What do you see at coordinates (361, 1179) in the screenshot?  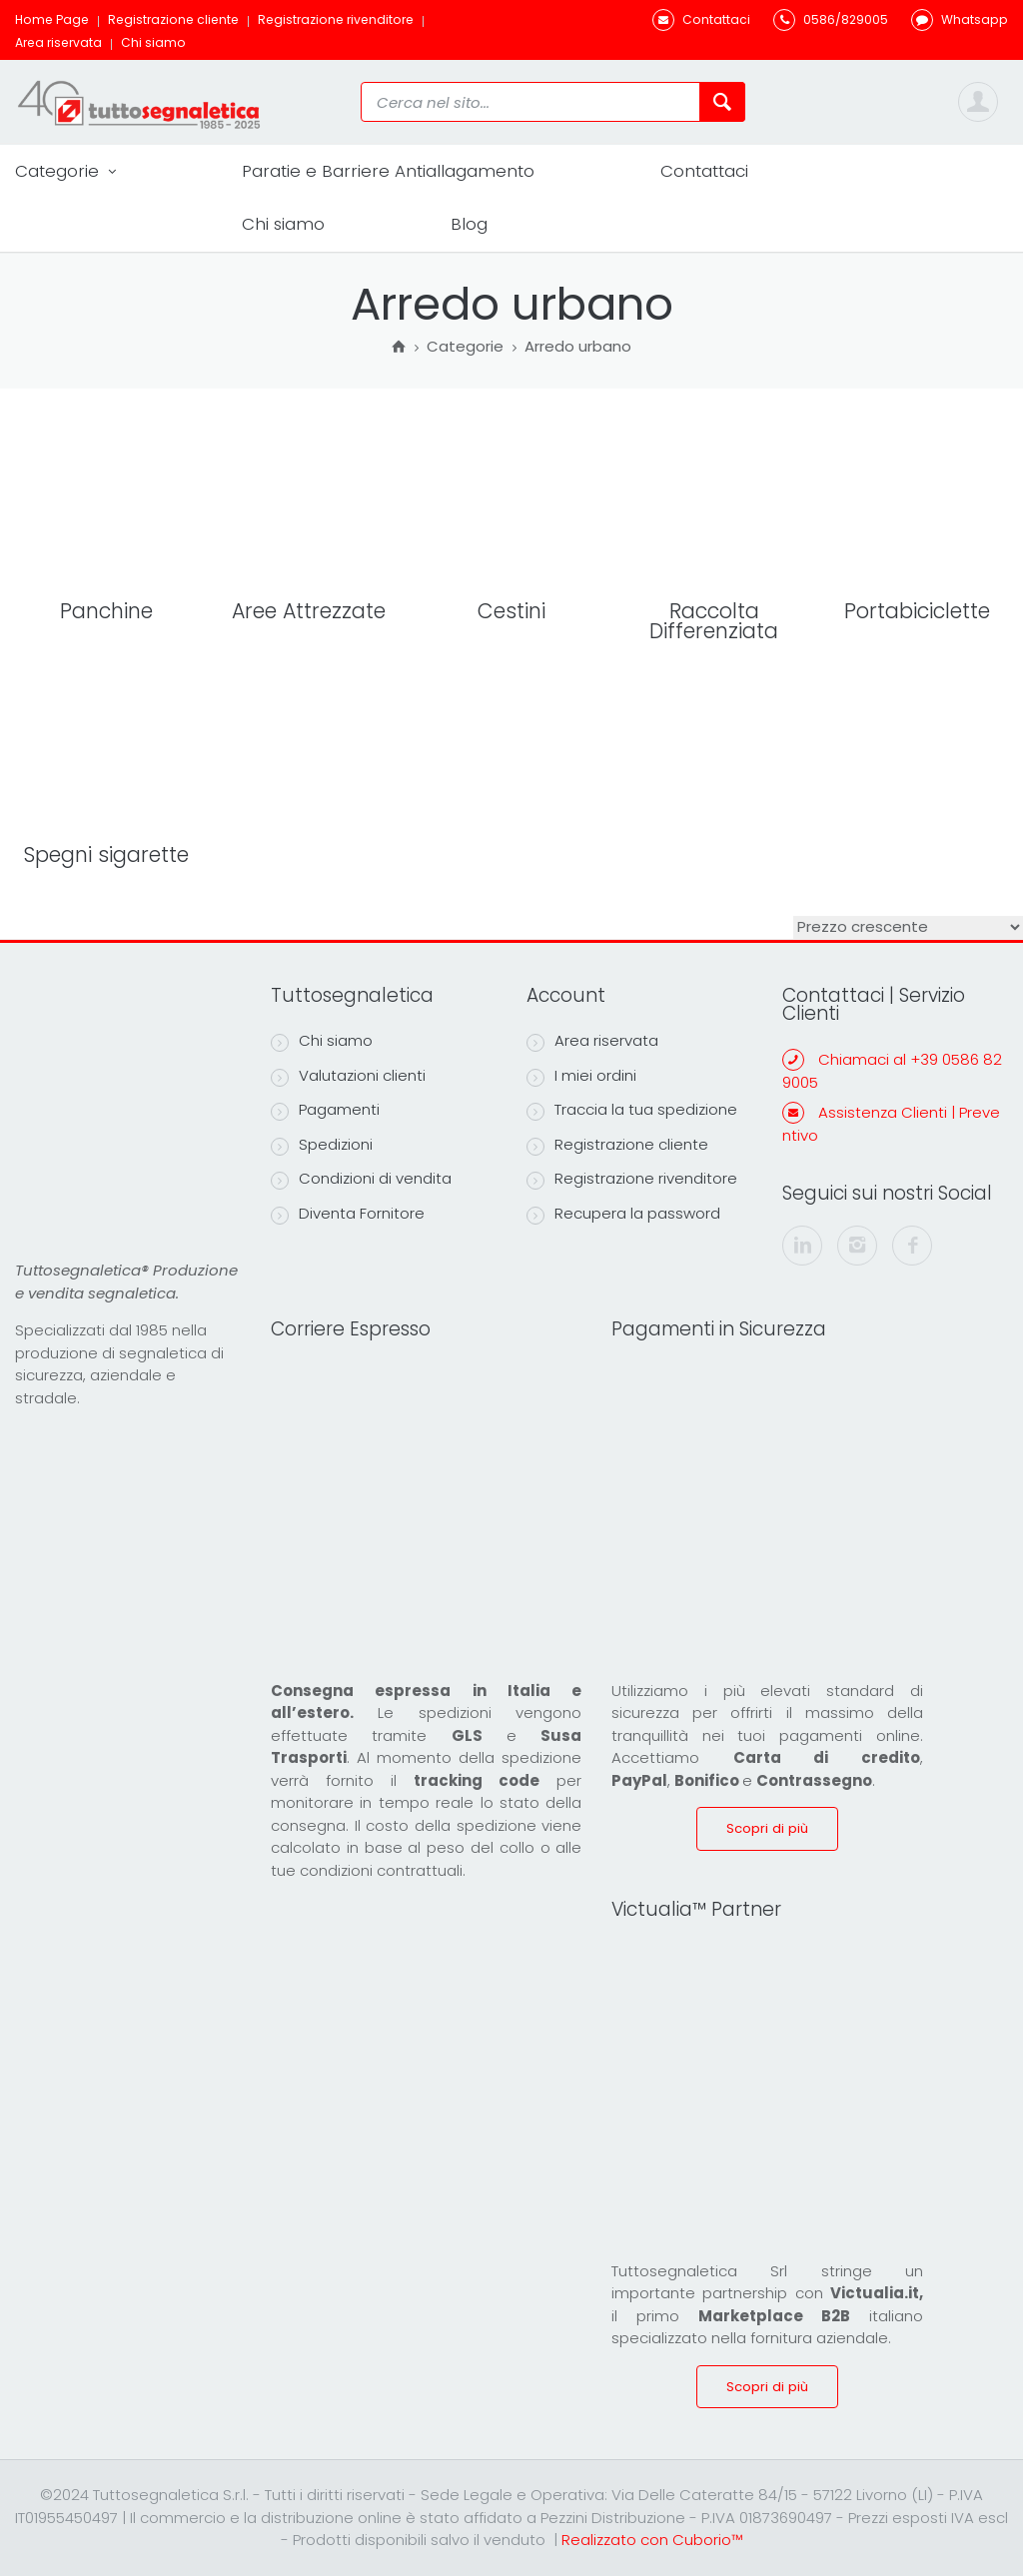 I see `Condizioni di vendita` at bounding box center [361, 1179].